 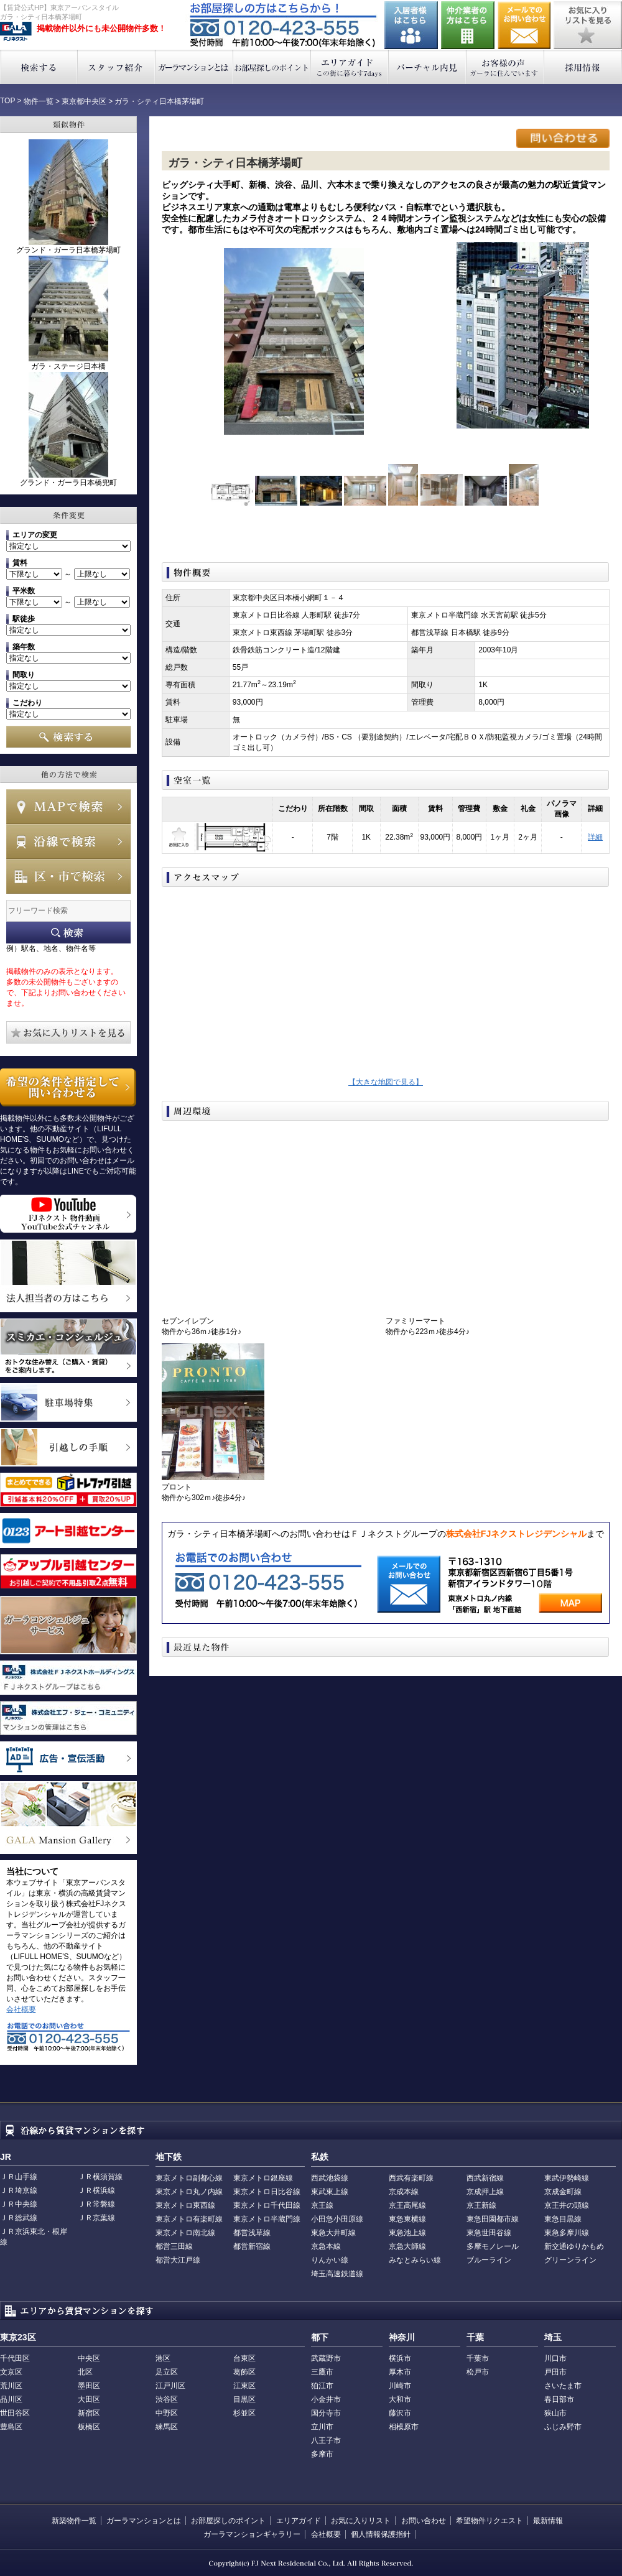 I want to click on 葛飾区, so click(x=244, y=2372).